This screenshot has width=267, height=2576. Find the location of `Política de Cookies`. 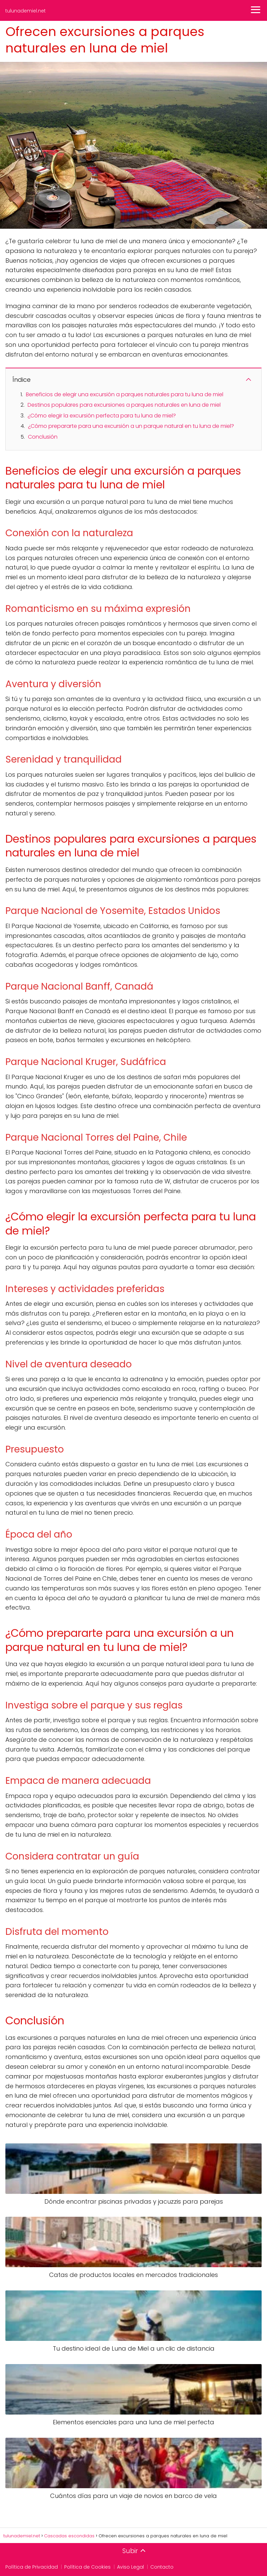

Política de Cookies is located at coordinates (87, 2567).